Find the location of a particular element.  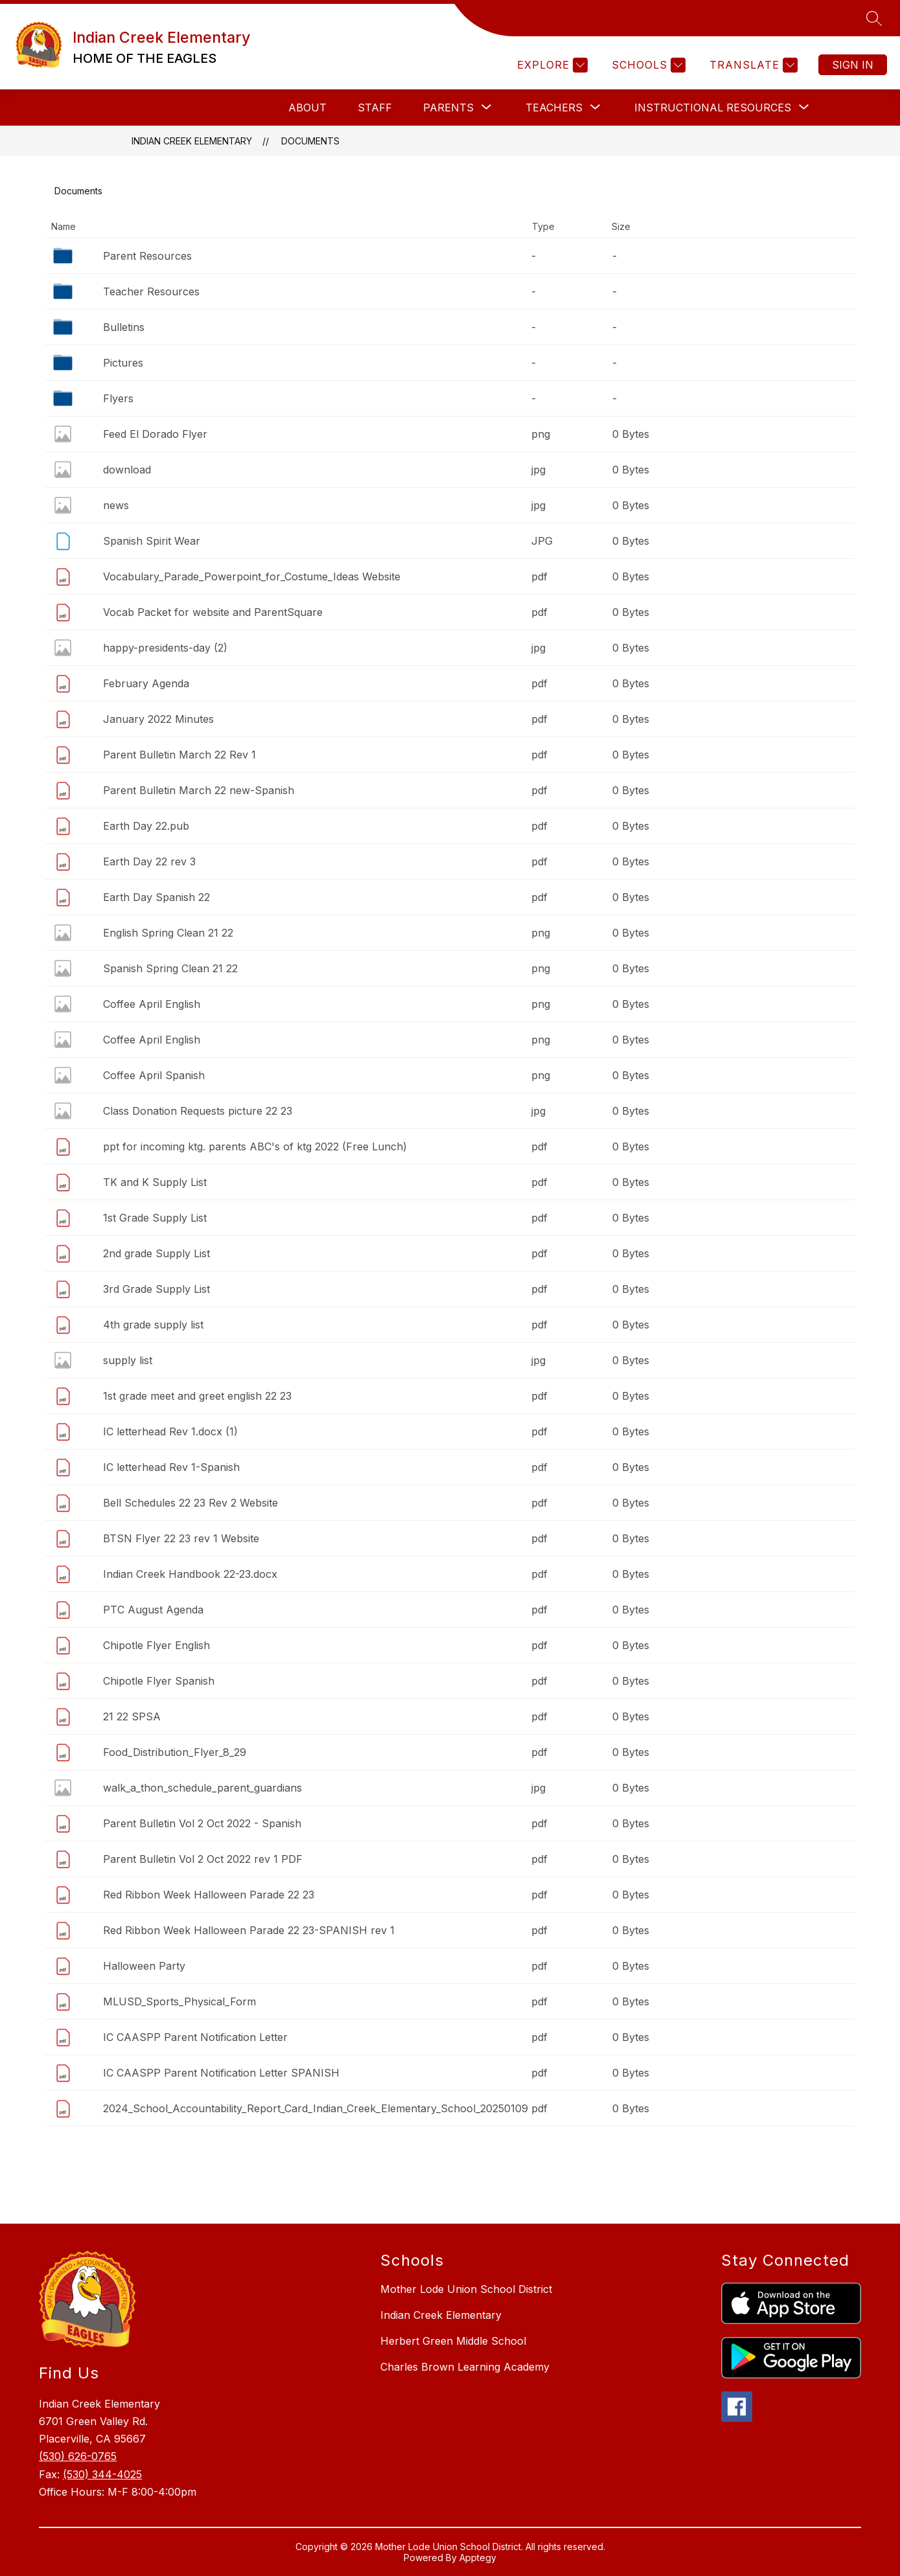

Vocabulary_Parade_Powerpoint_for_Costume_Ideas Website is located at coordinates (251, 576).